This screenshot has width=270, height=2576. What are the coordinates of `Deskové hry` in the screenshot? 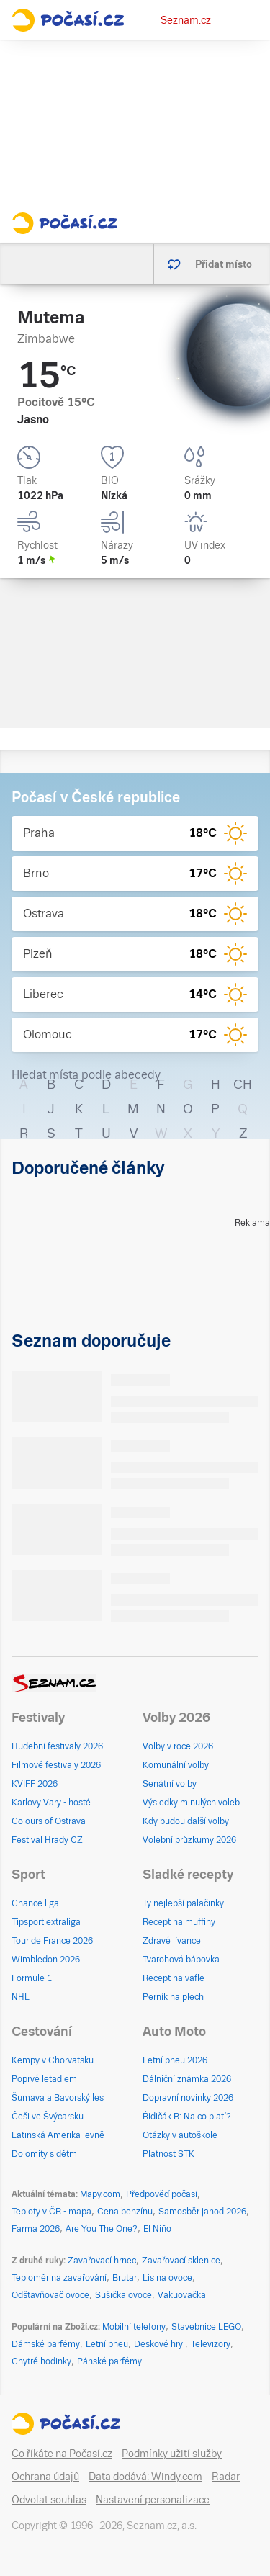 It's located at (159, 2344).